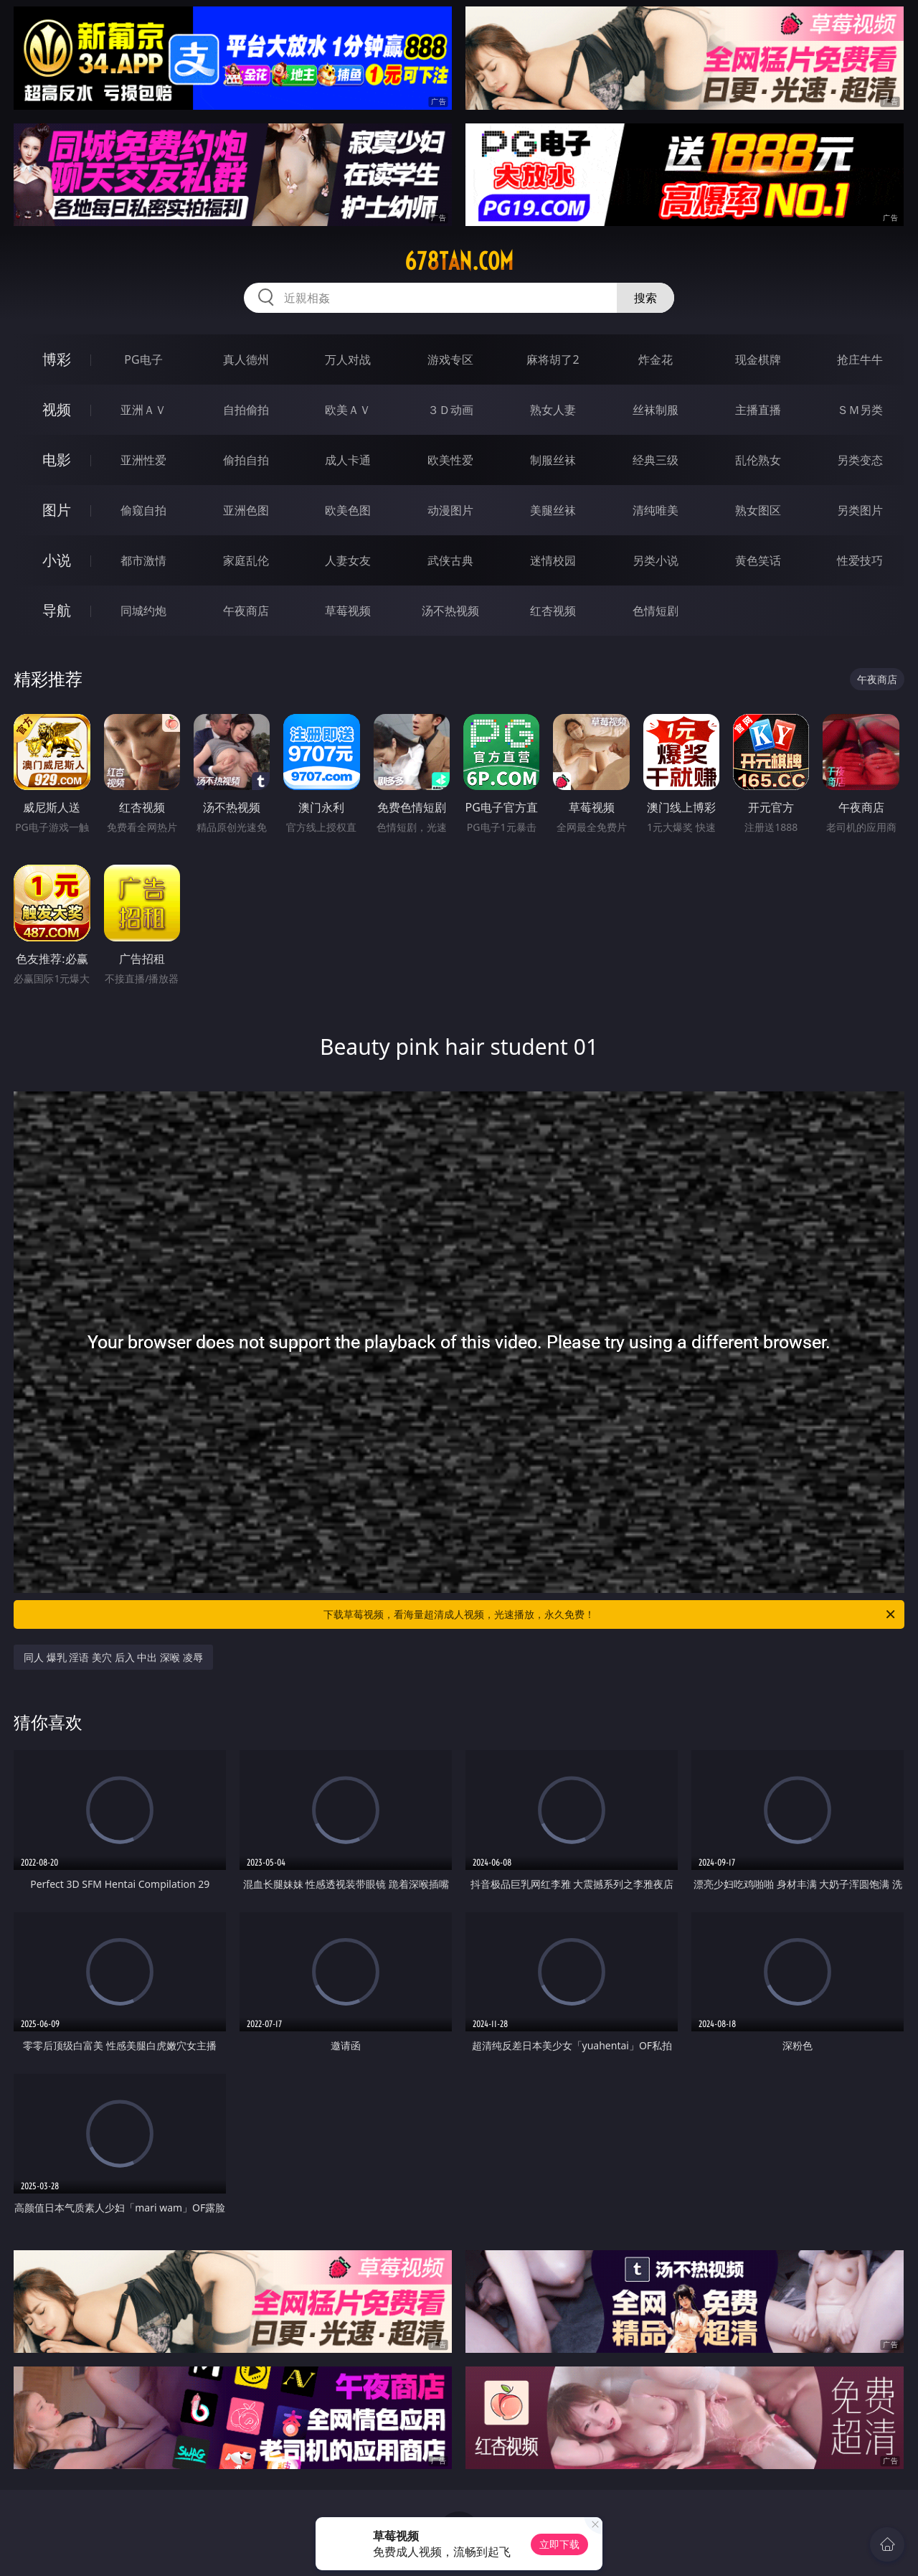  I want to click on 色情短剧, so click(655, 611).